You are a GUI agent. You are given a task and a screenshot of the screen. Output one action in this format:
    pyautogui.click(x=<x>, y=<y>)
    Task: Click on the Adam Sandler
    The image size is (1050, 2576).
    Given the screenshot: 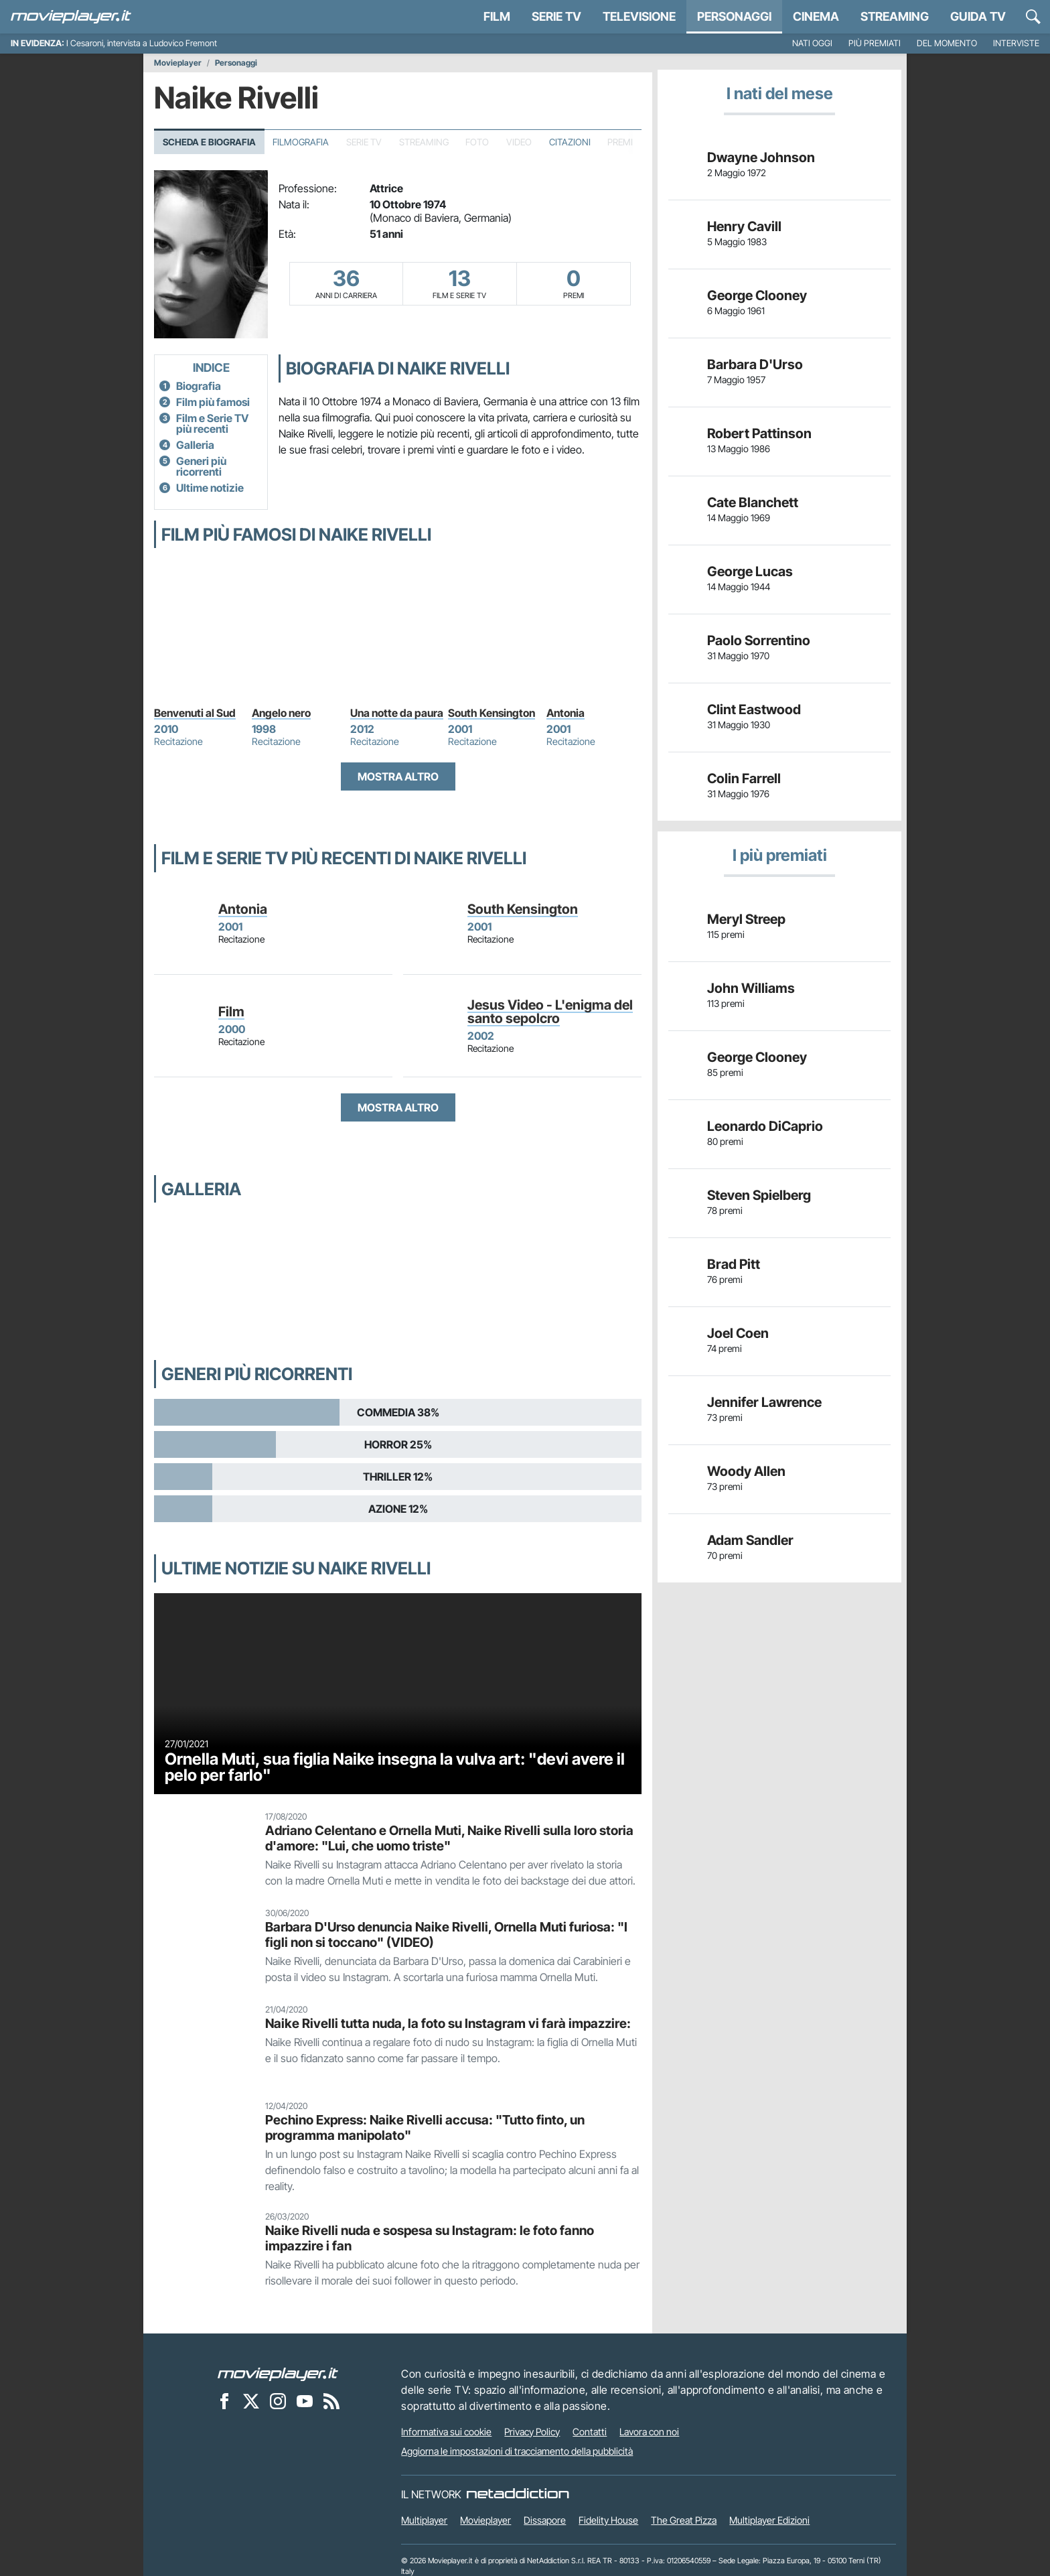 What is the action you would take?
    pyautogui.click(x=750, y=1540)
    